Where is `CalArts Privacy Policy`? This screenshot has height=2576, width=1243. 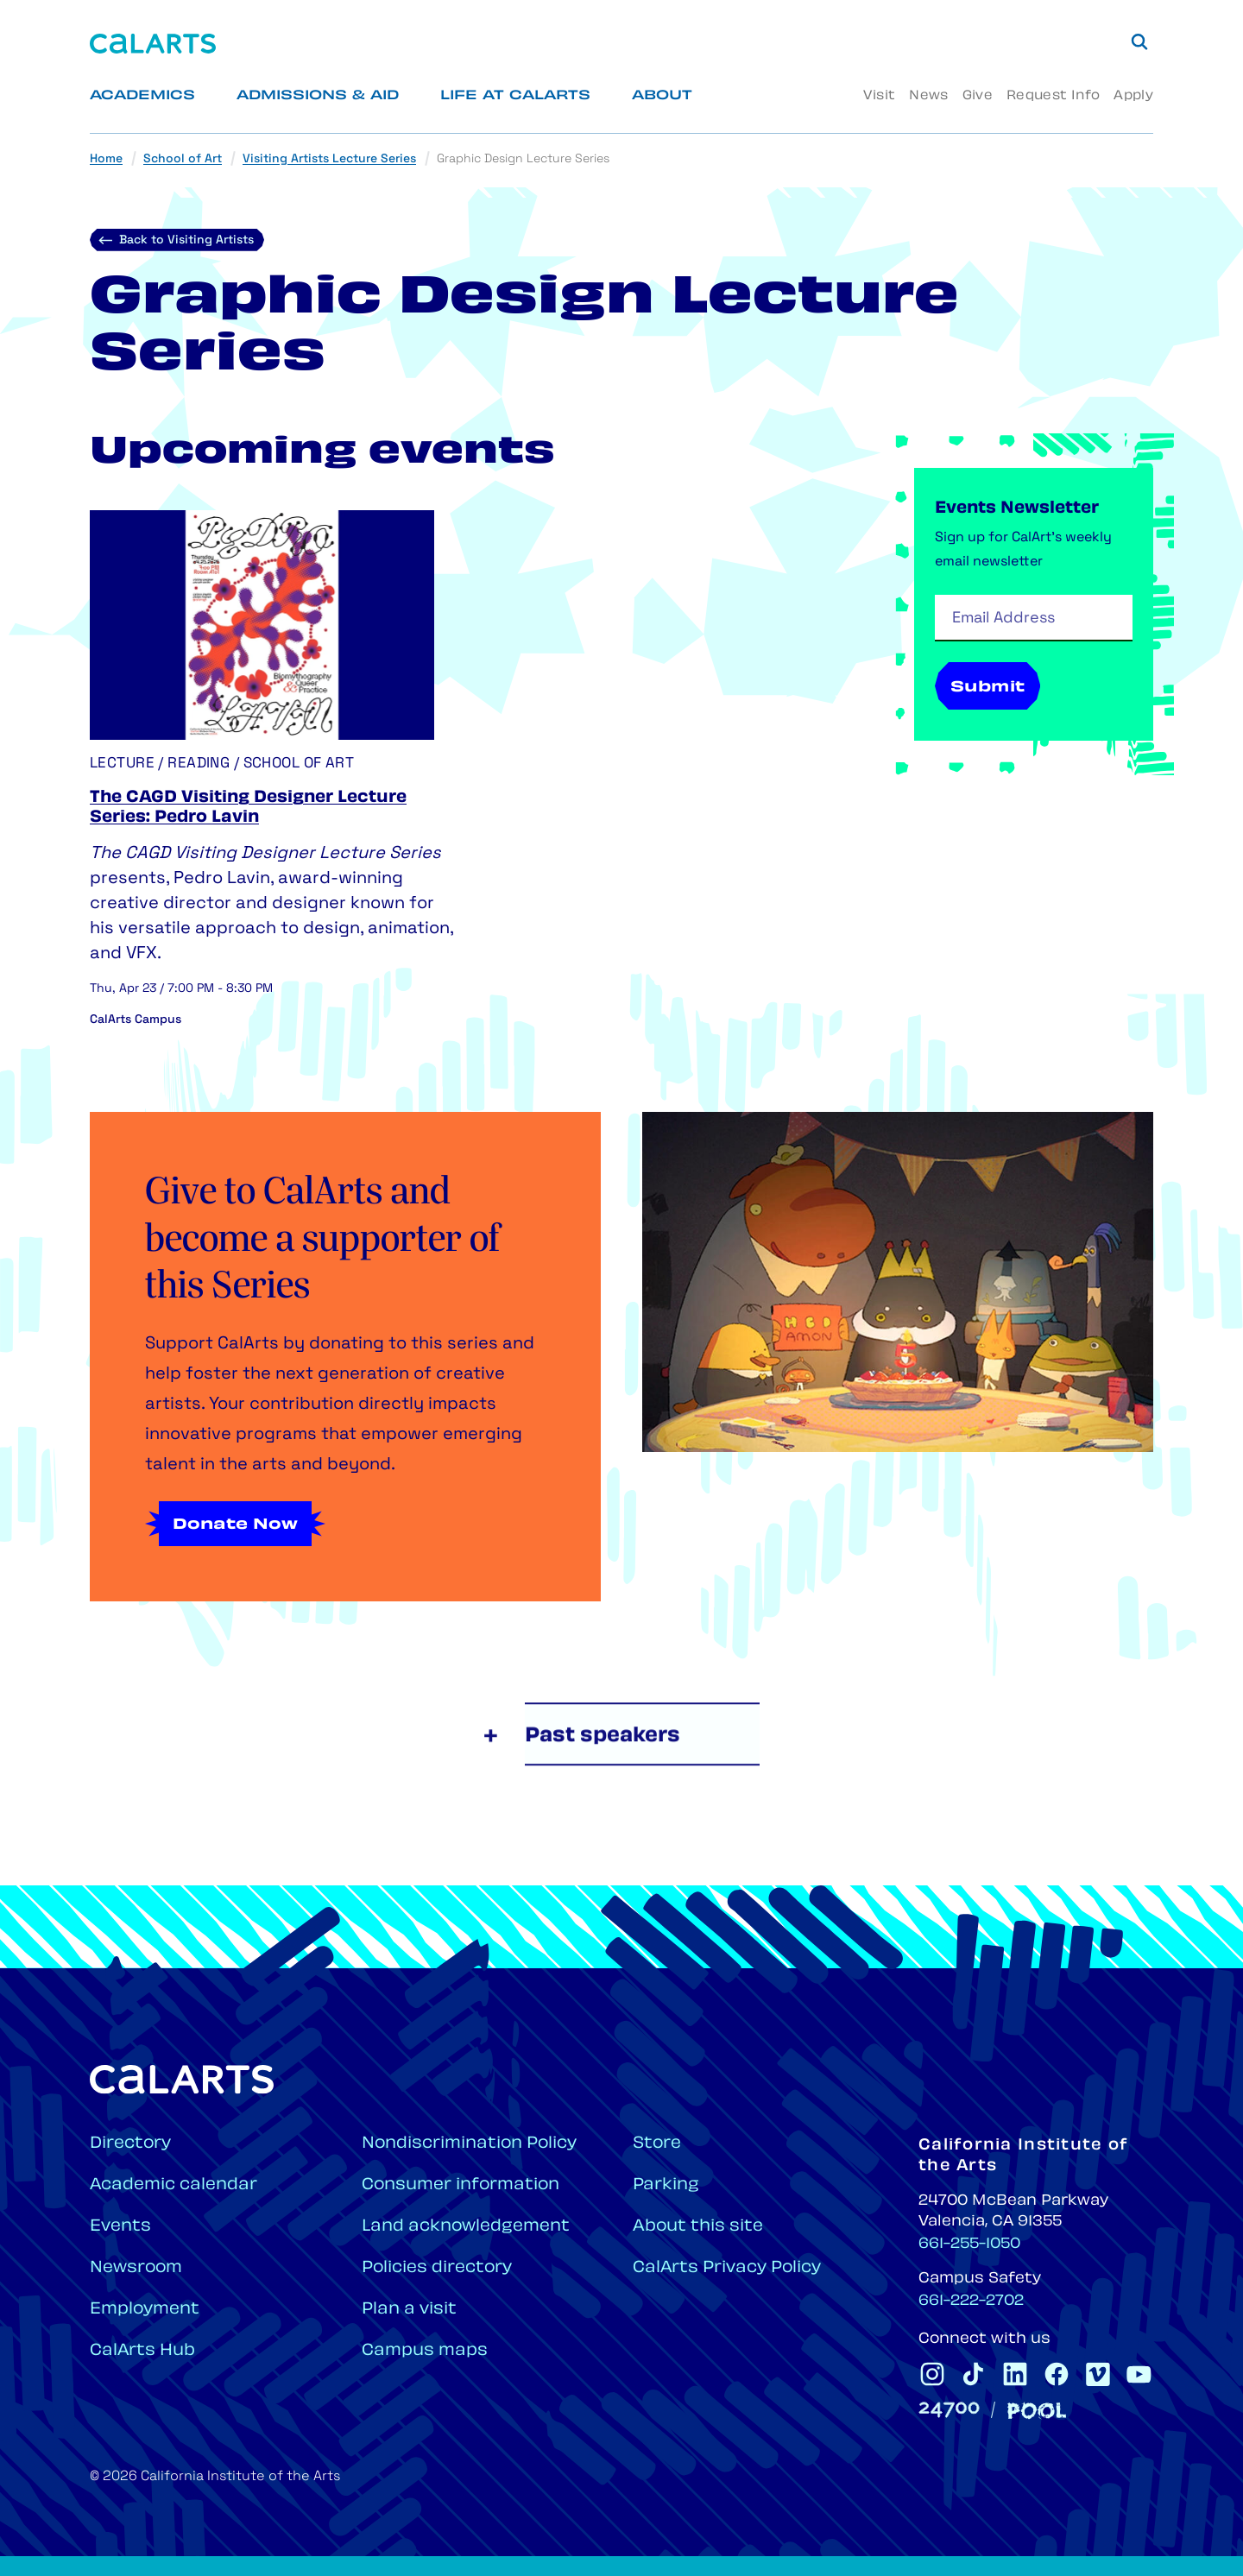 CalArts Privacy Policy is located at coordinates (727, 2268).